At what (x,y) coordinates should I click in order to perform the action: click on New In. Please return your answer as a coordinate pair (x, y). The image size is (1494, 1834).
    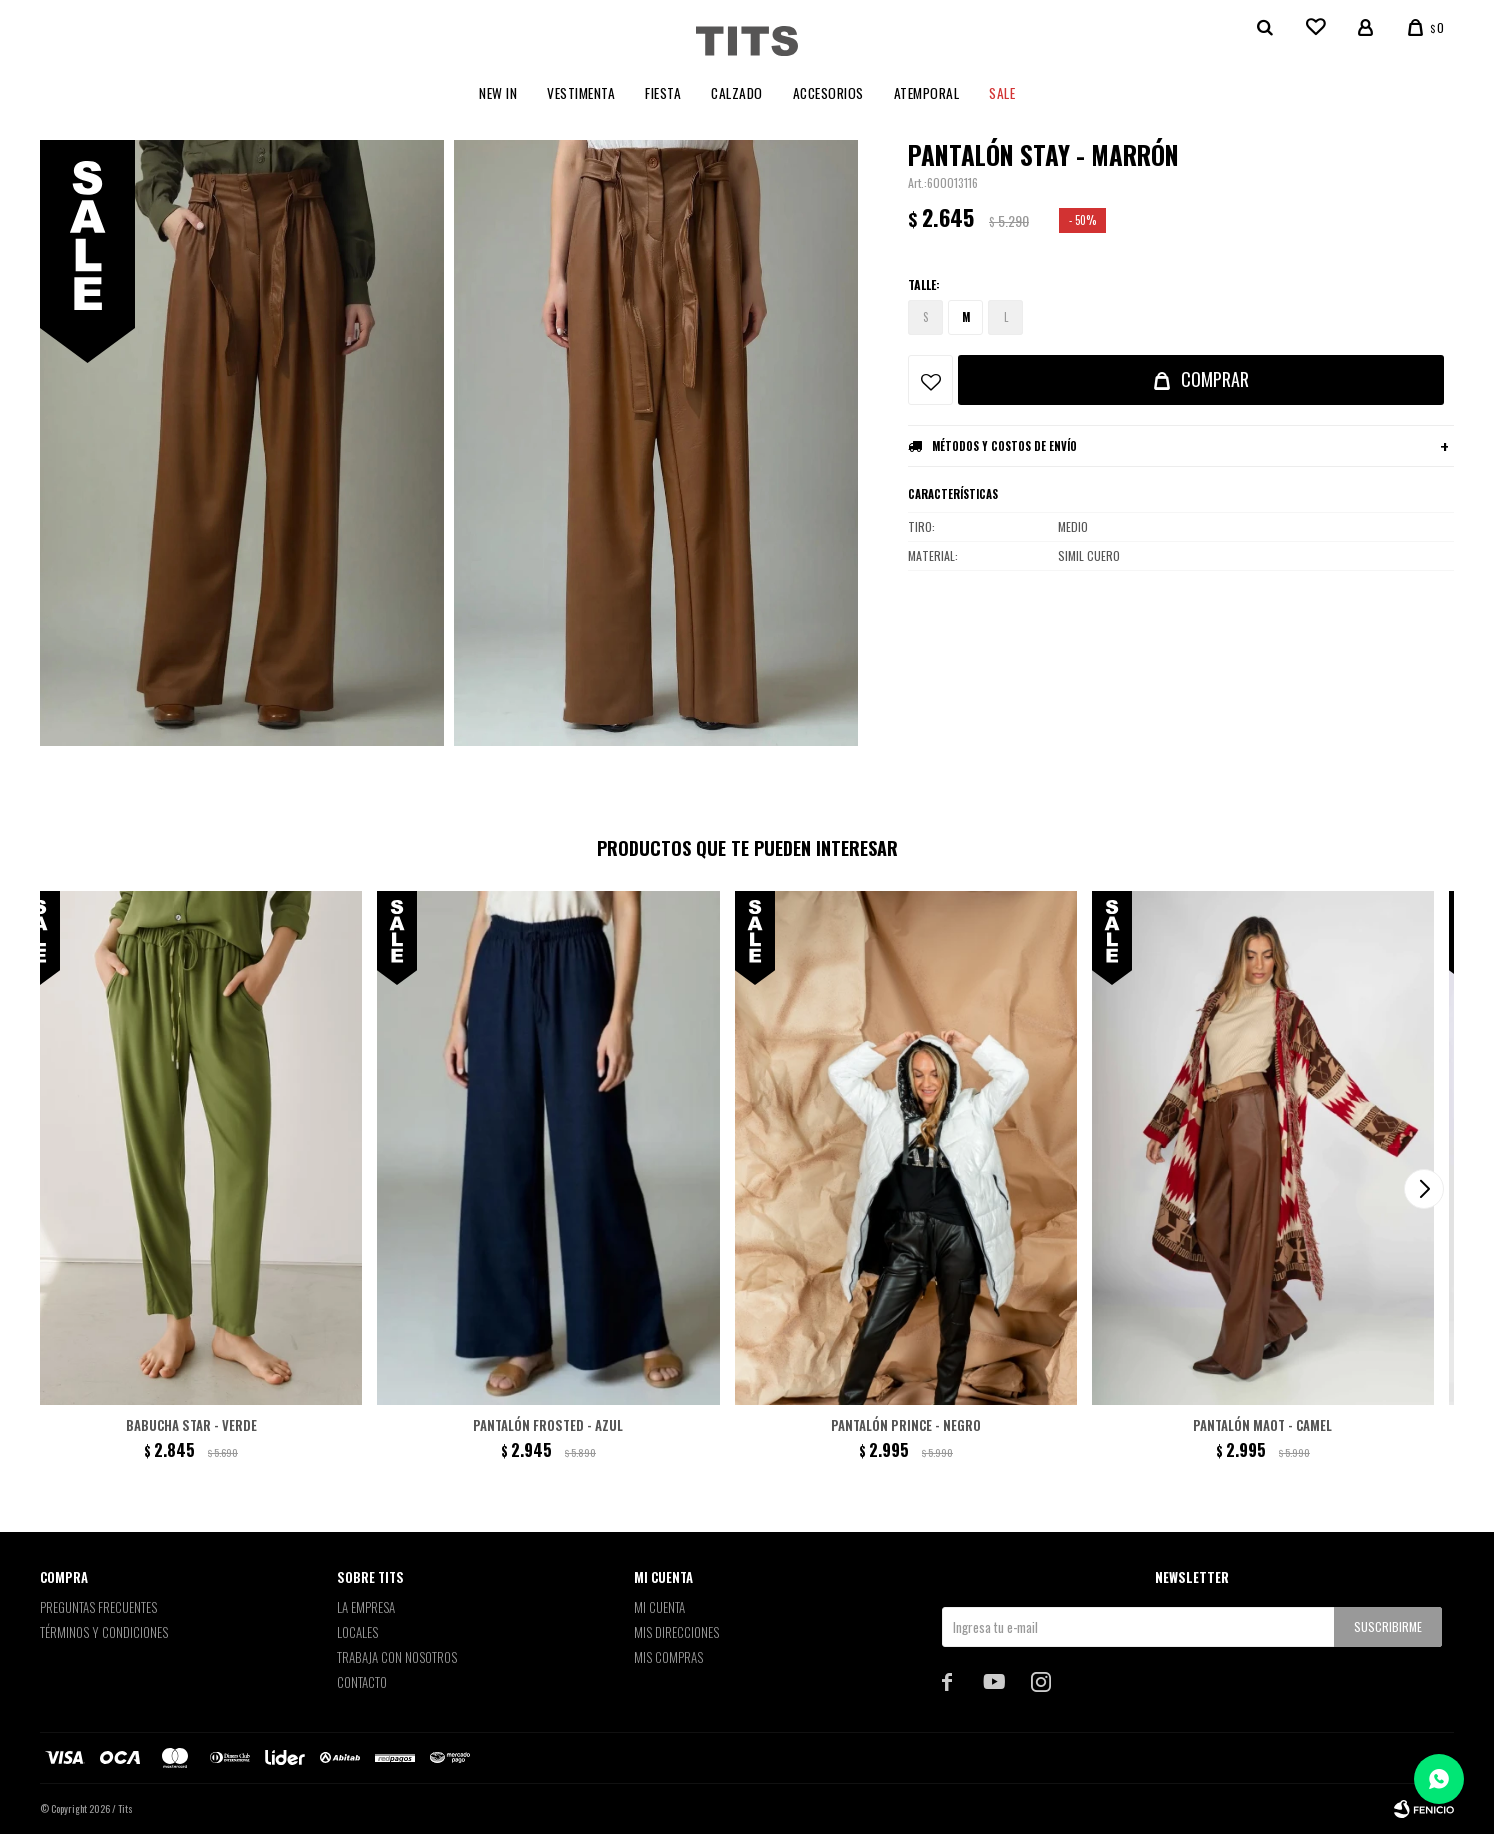
    Looking at the image, I should click on (498, 93).